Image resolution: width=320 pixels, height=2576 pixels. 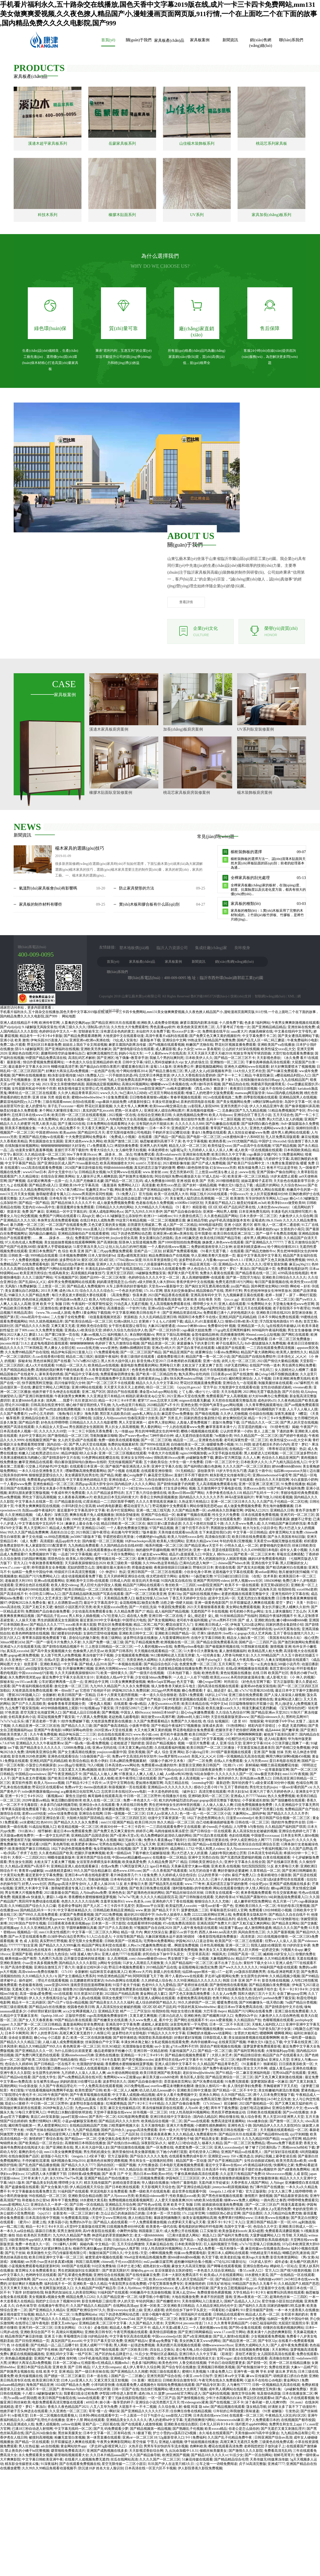 I want to click on 成全动漫视频观看免费下载, so click(x=81, y=1576).